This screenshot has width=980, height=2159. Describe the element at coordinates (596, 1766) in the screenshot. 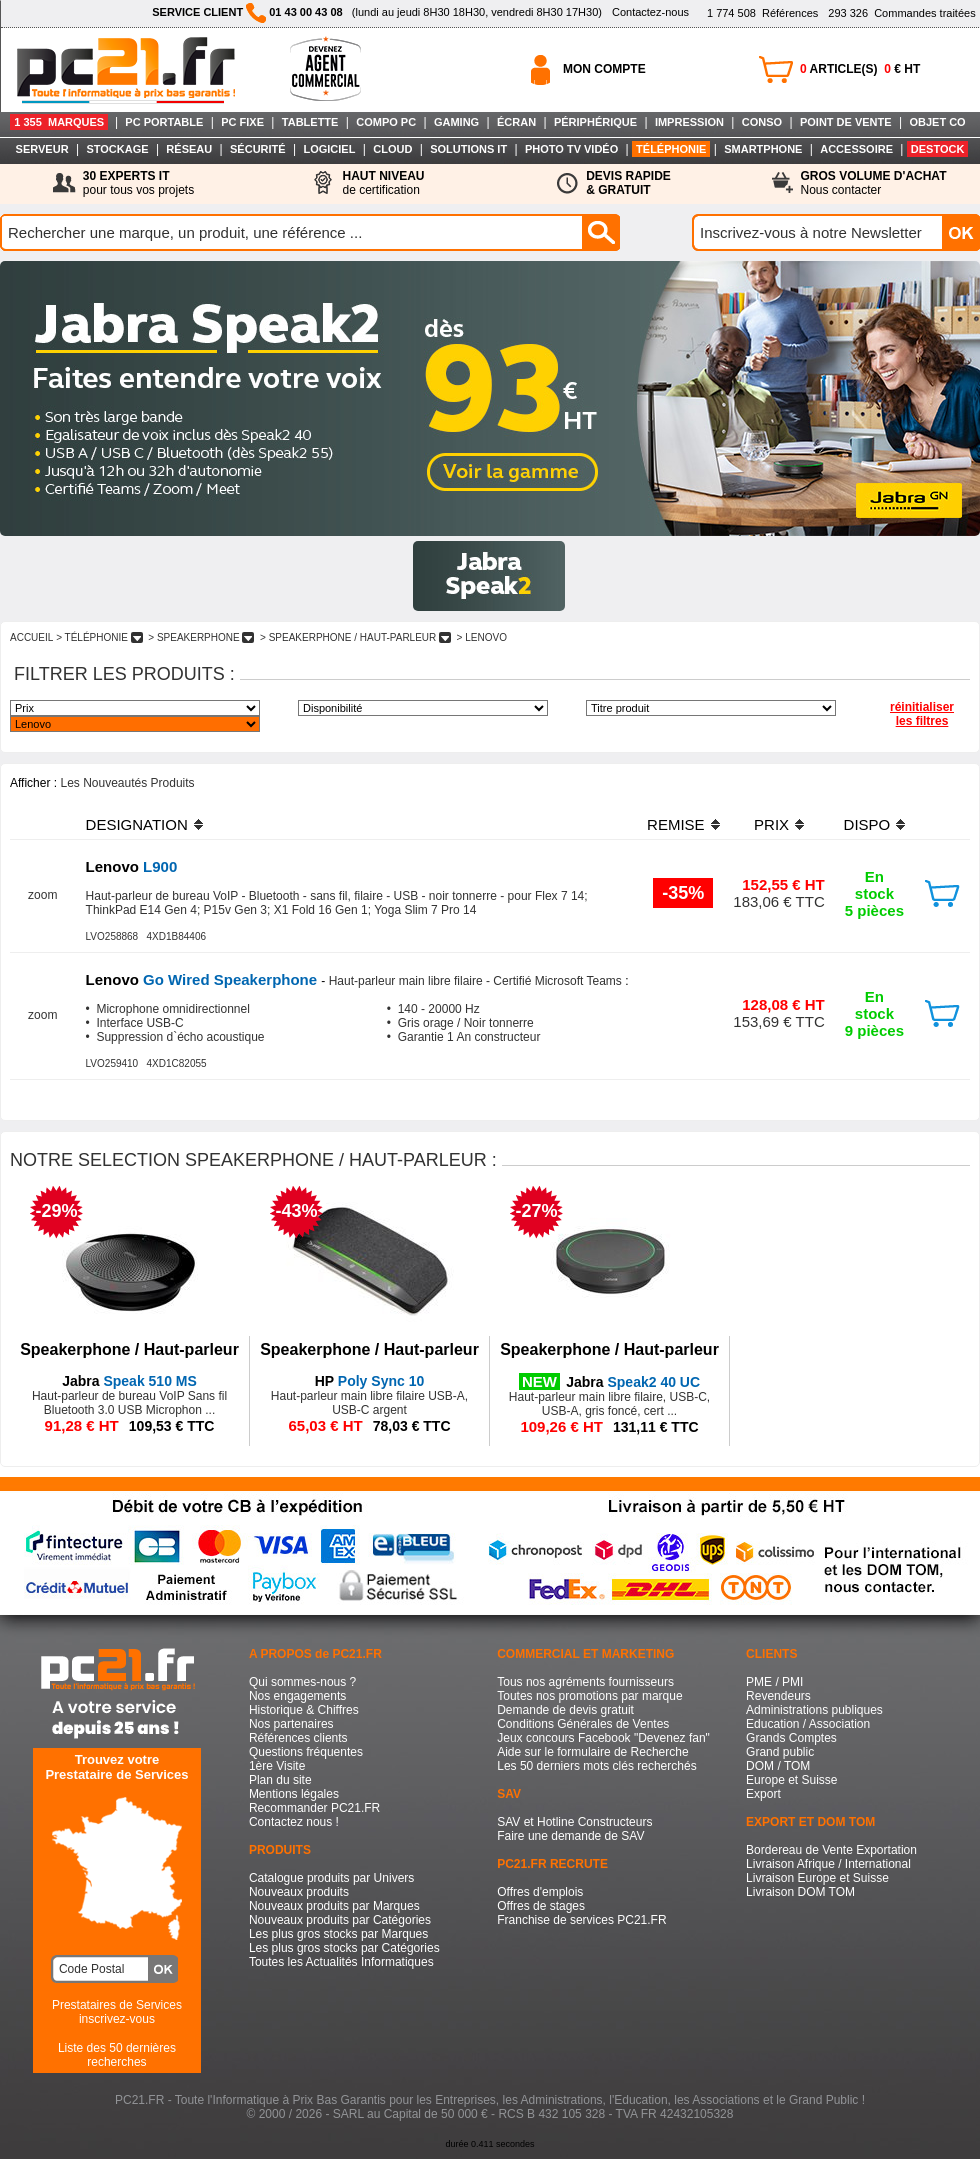

I see `Les 50 derniers mots clés recherchés` at that location.